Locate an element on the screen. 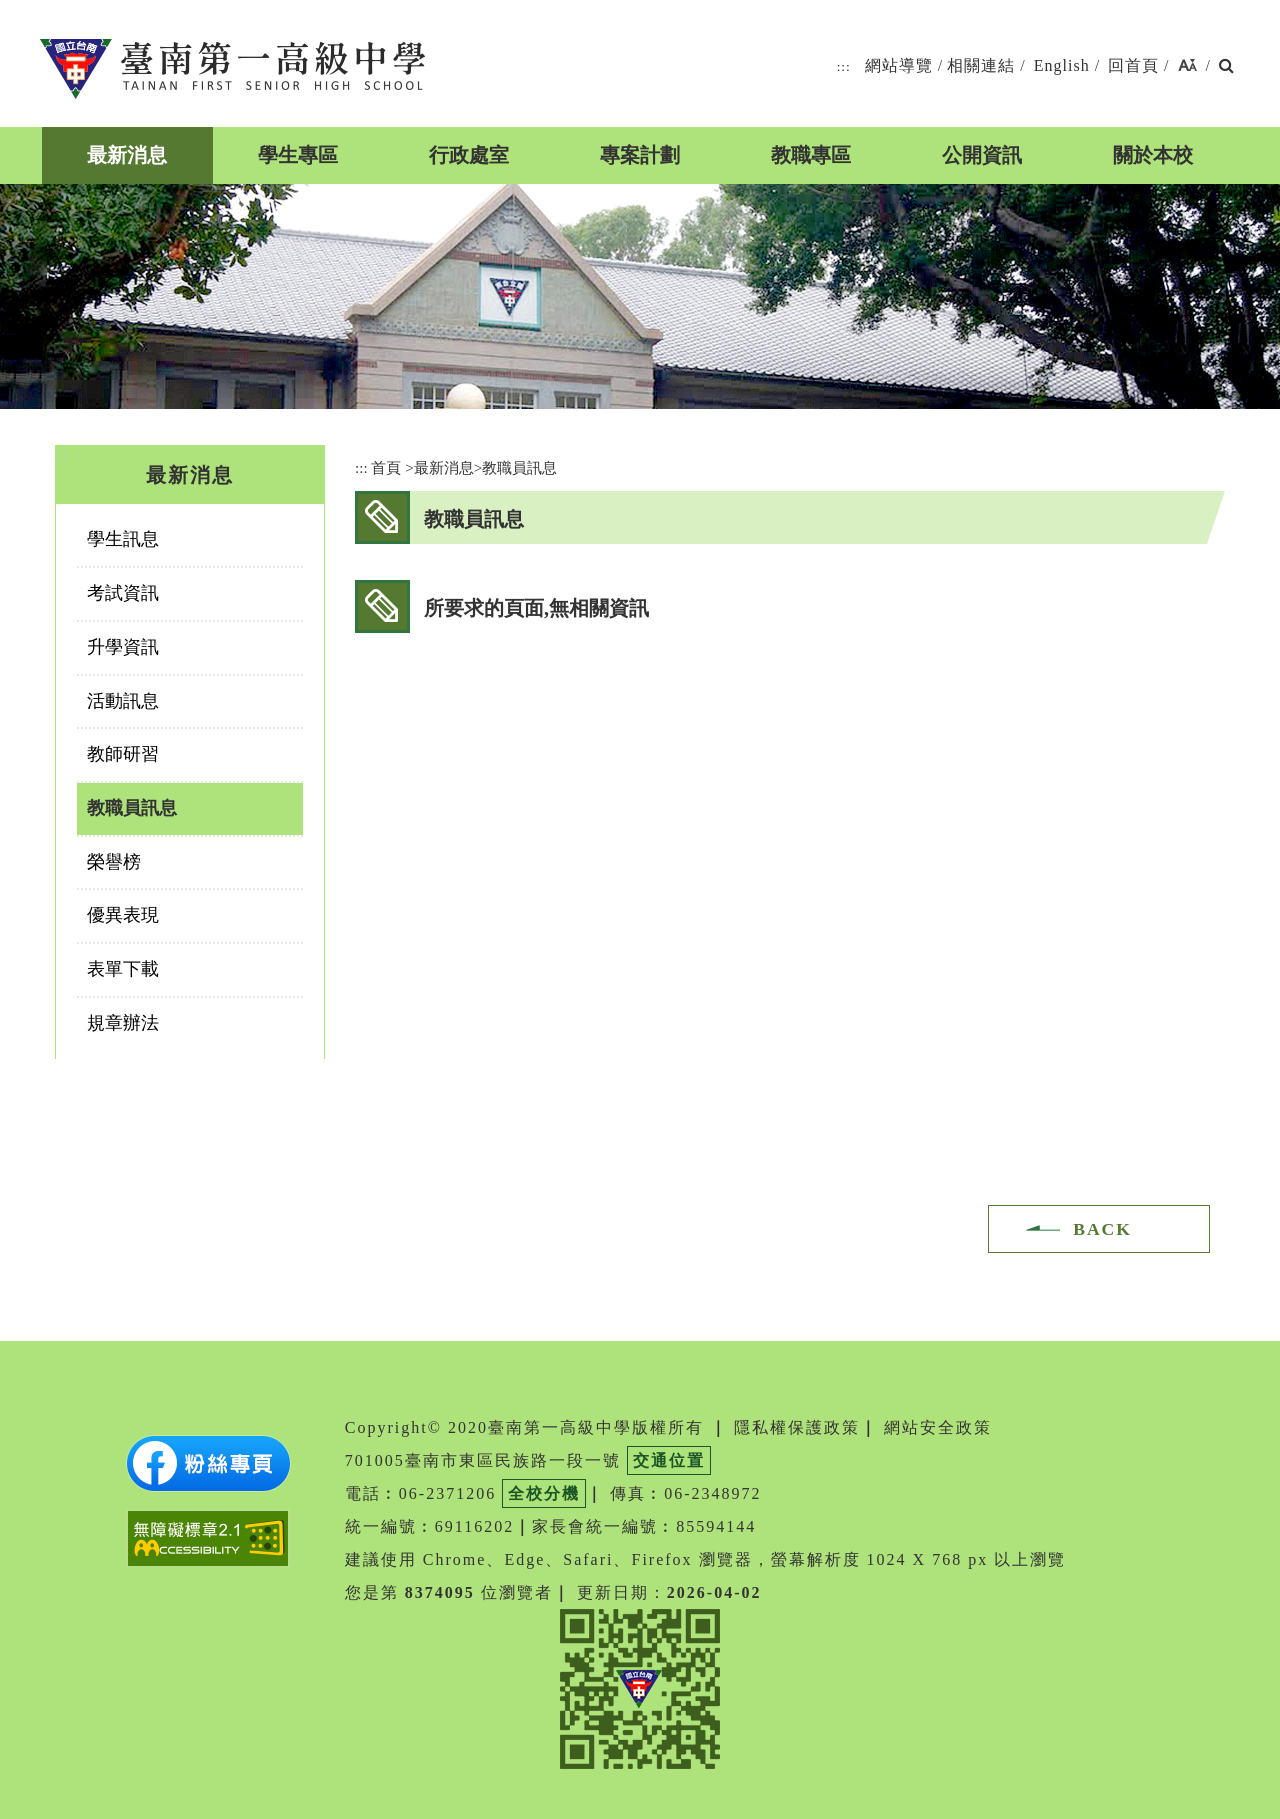 Image resolution: width=1280 pixels, height=1819 pixels. 教職員訊息 is located at coordinates (132, 808).